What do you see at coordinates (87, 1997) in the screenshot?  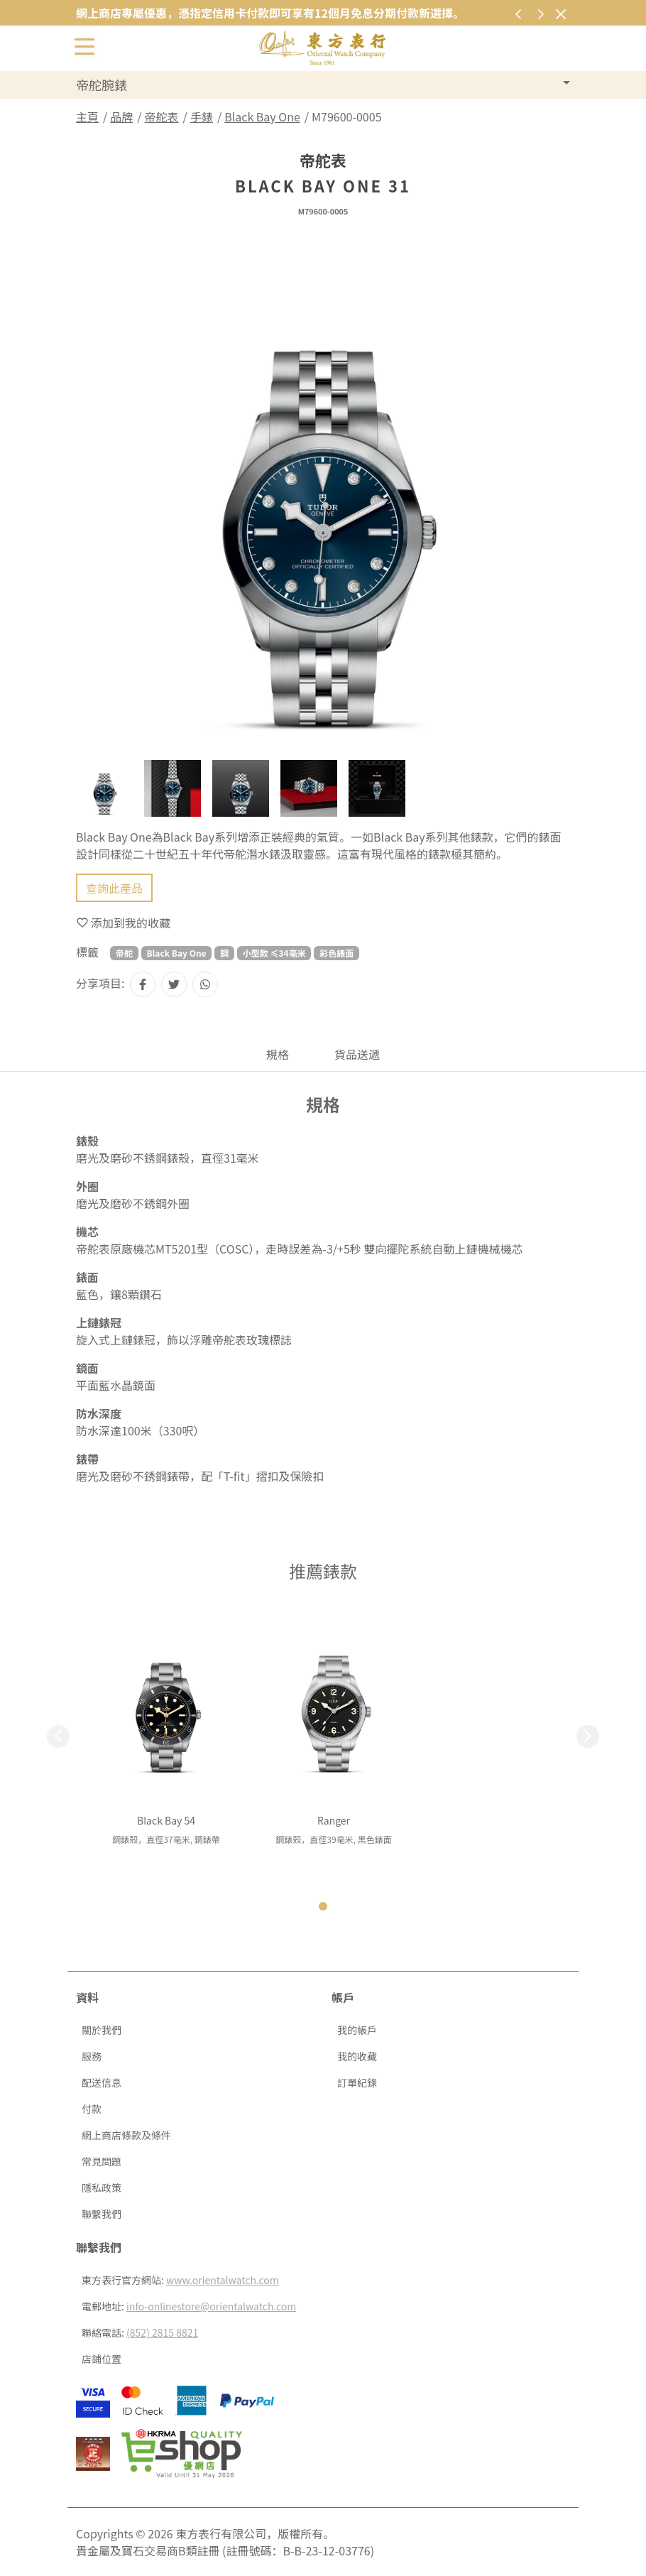 I see `資料` at bounding box center [87, 1997].